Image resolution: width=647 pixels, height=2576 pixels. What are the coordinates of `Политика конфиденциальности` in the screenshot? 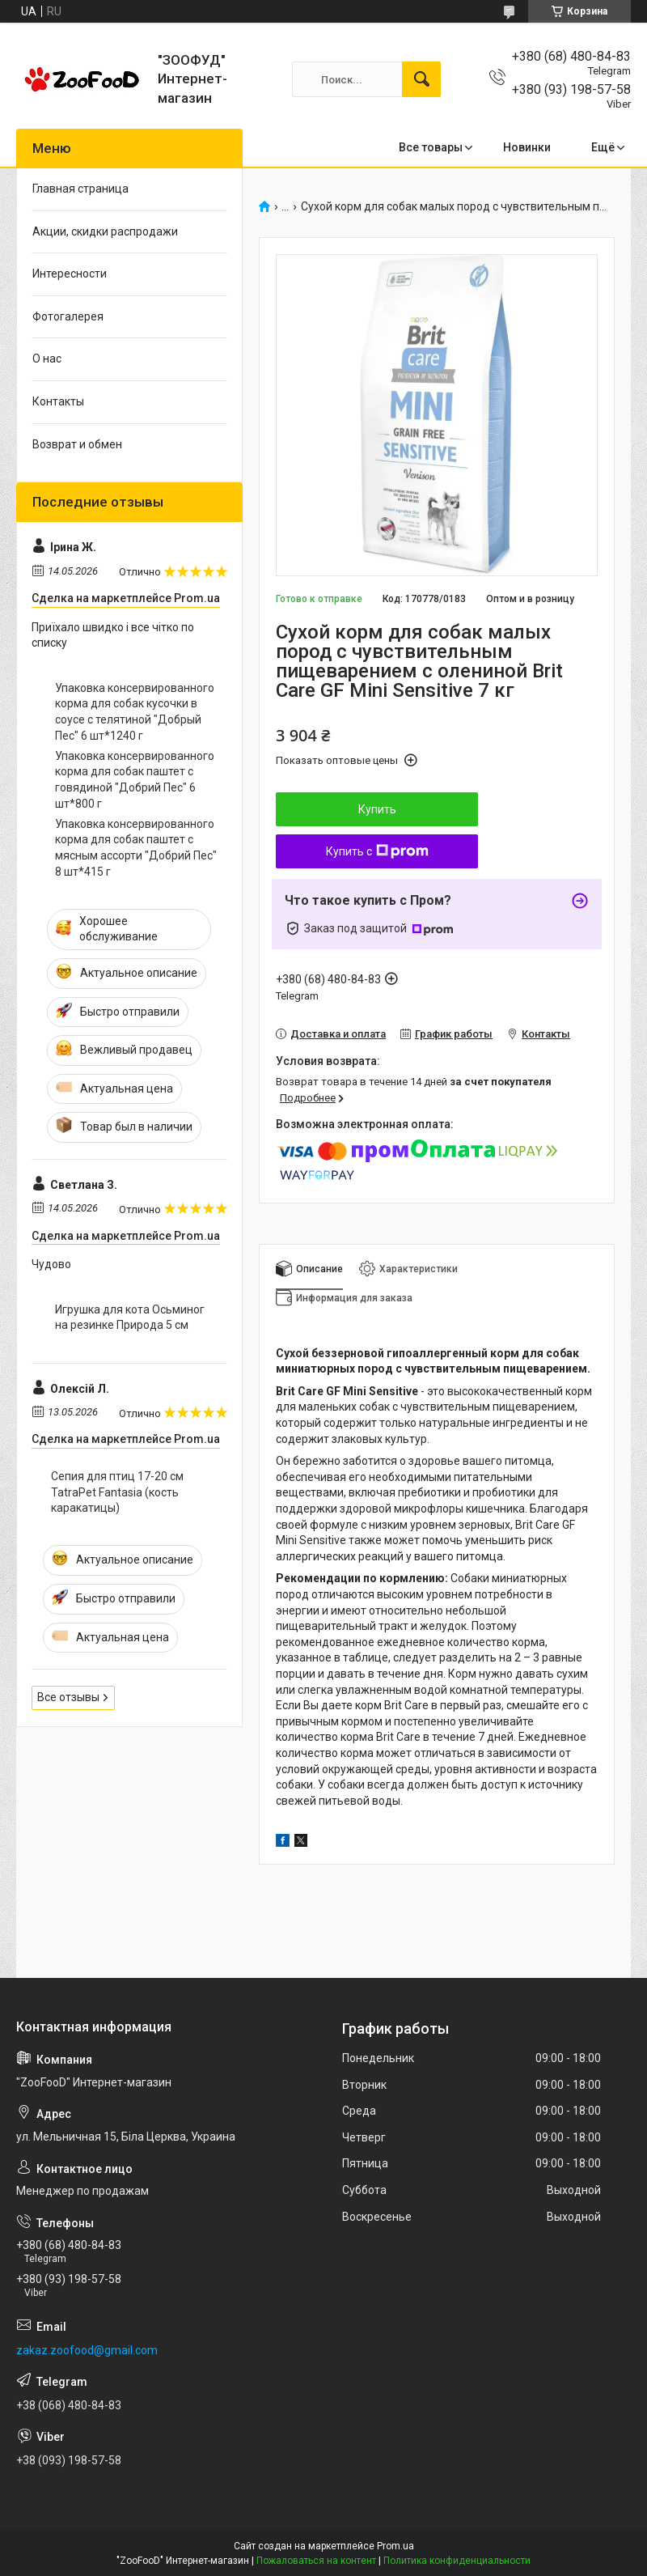 It's located at (457, 2560).